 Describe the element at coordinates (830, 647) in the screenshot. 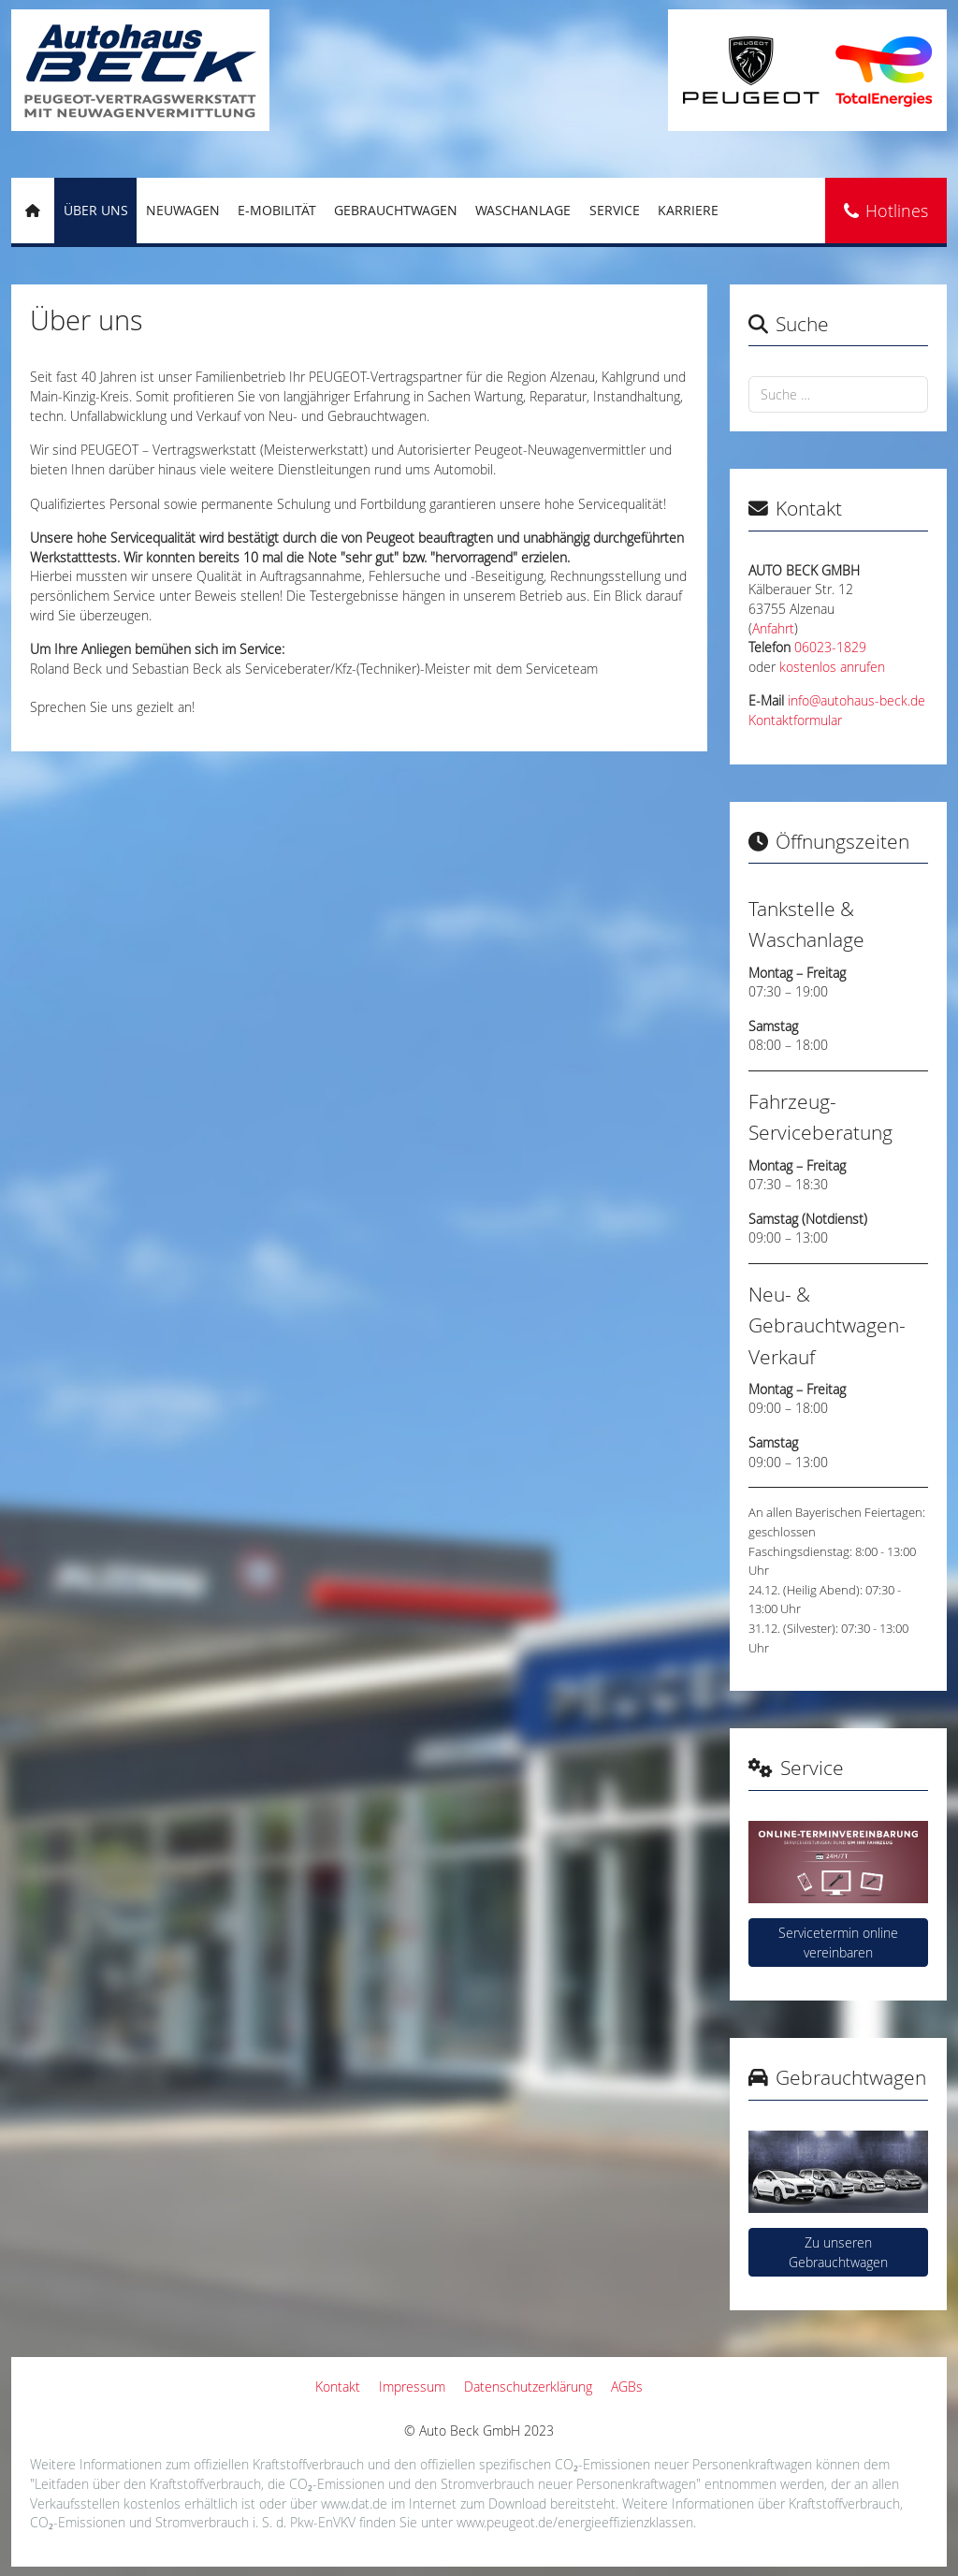

I see `06023-1829` at that location.